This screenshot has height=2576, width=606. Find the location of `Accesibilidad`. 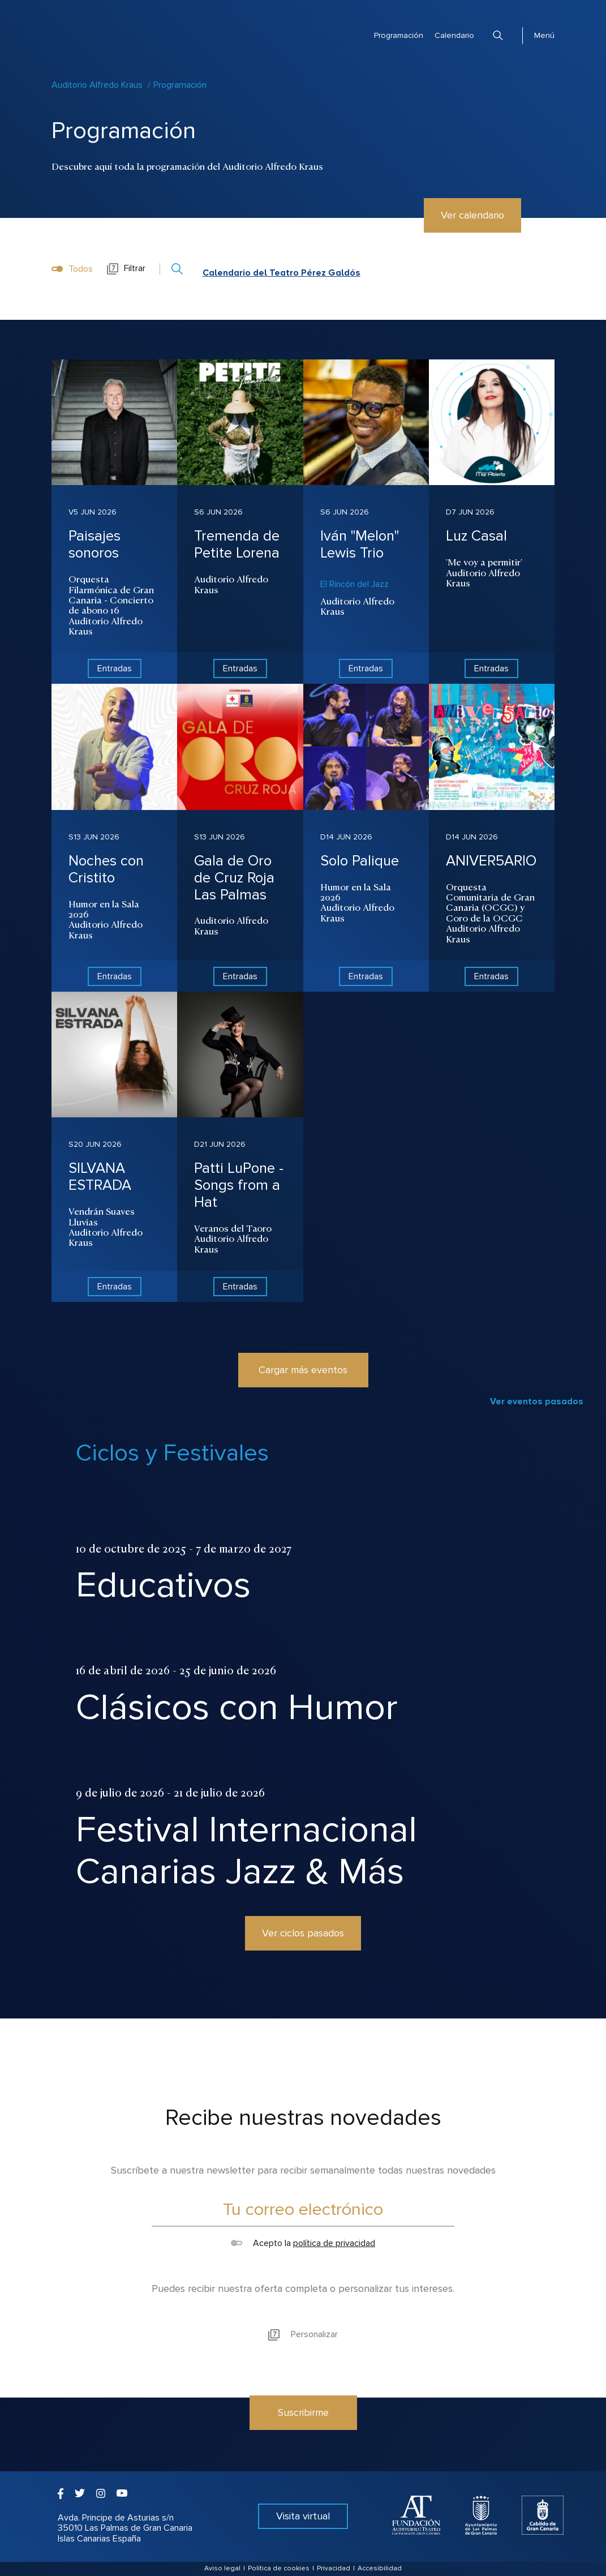

Accesibilidad is located at coordinates (380, 2568).